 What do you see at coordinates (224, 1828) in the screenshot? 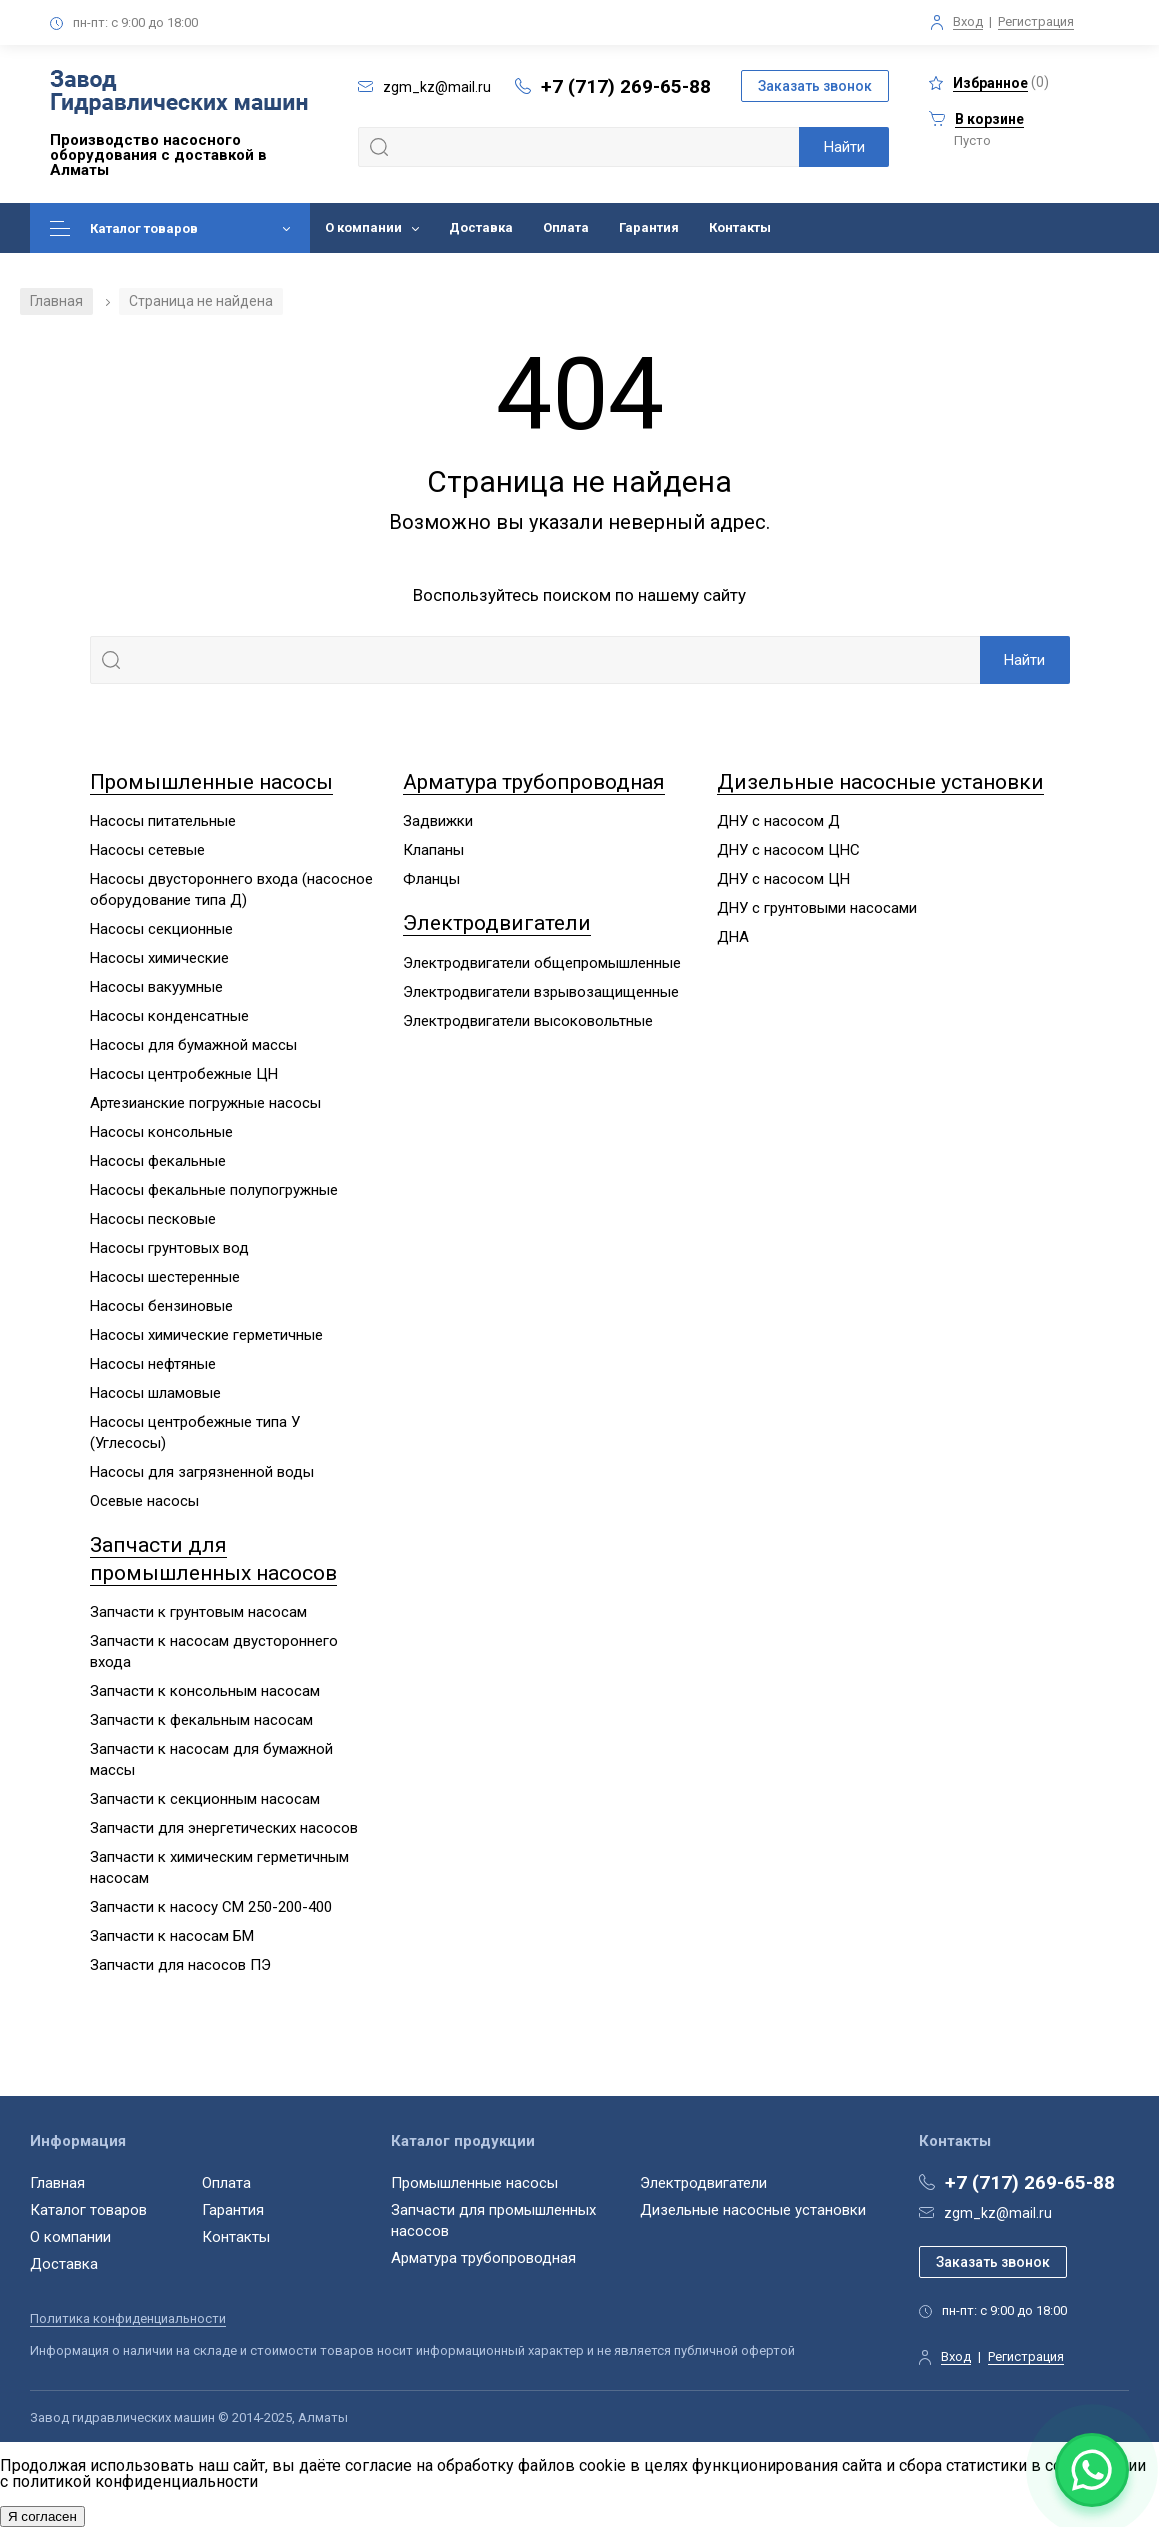
I see `Запчасти для энергетических насосов` at bounding box center [224, 1828].